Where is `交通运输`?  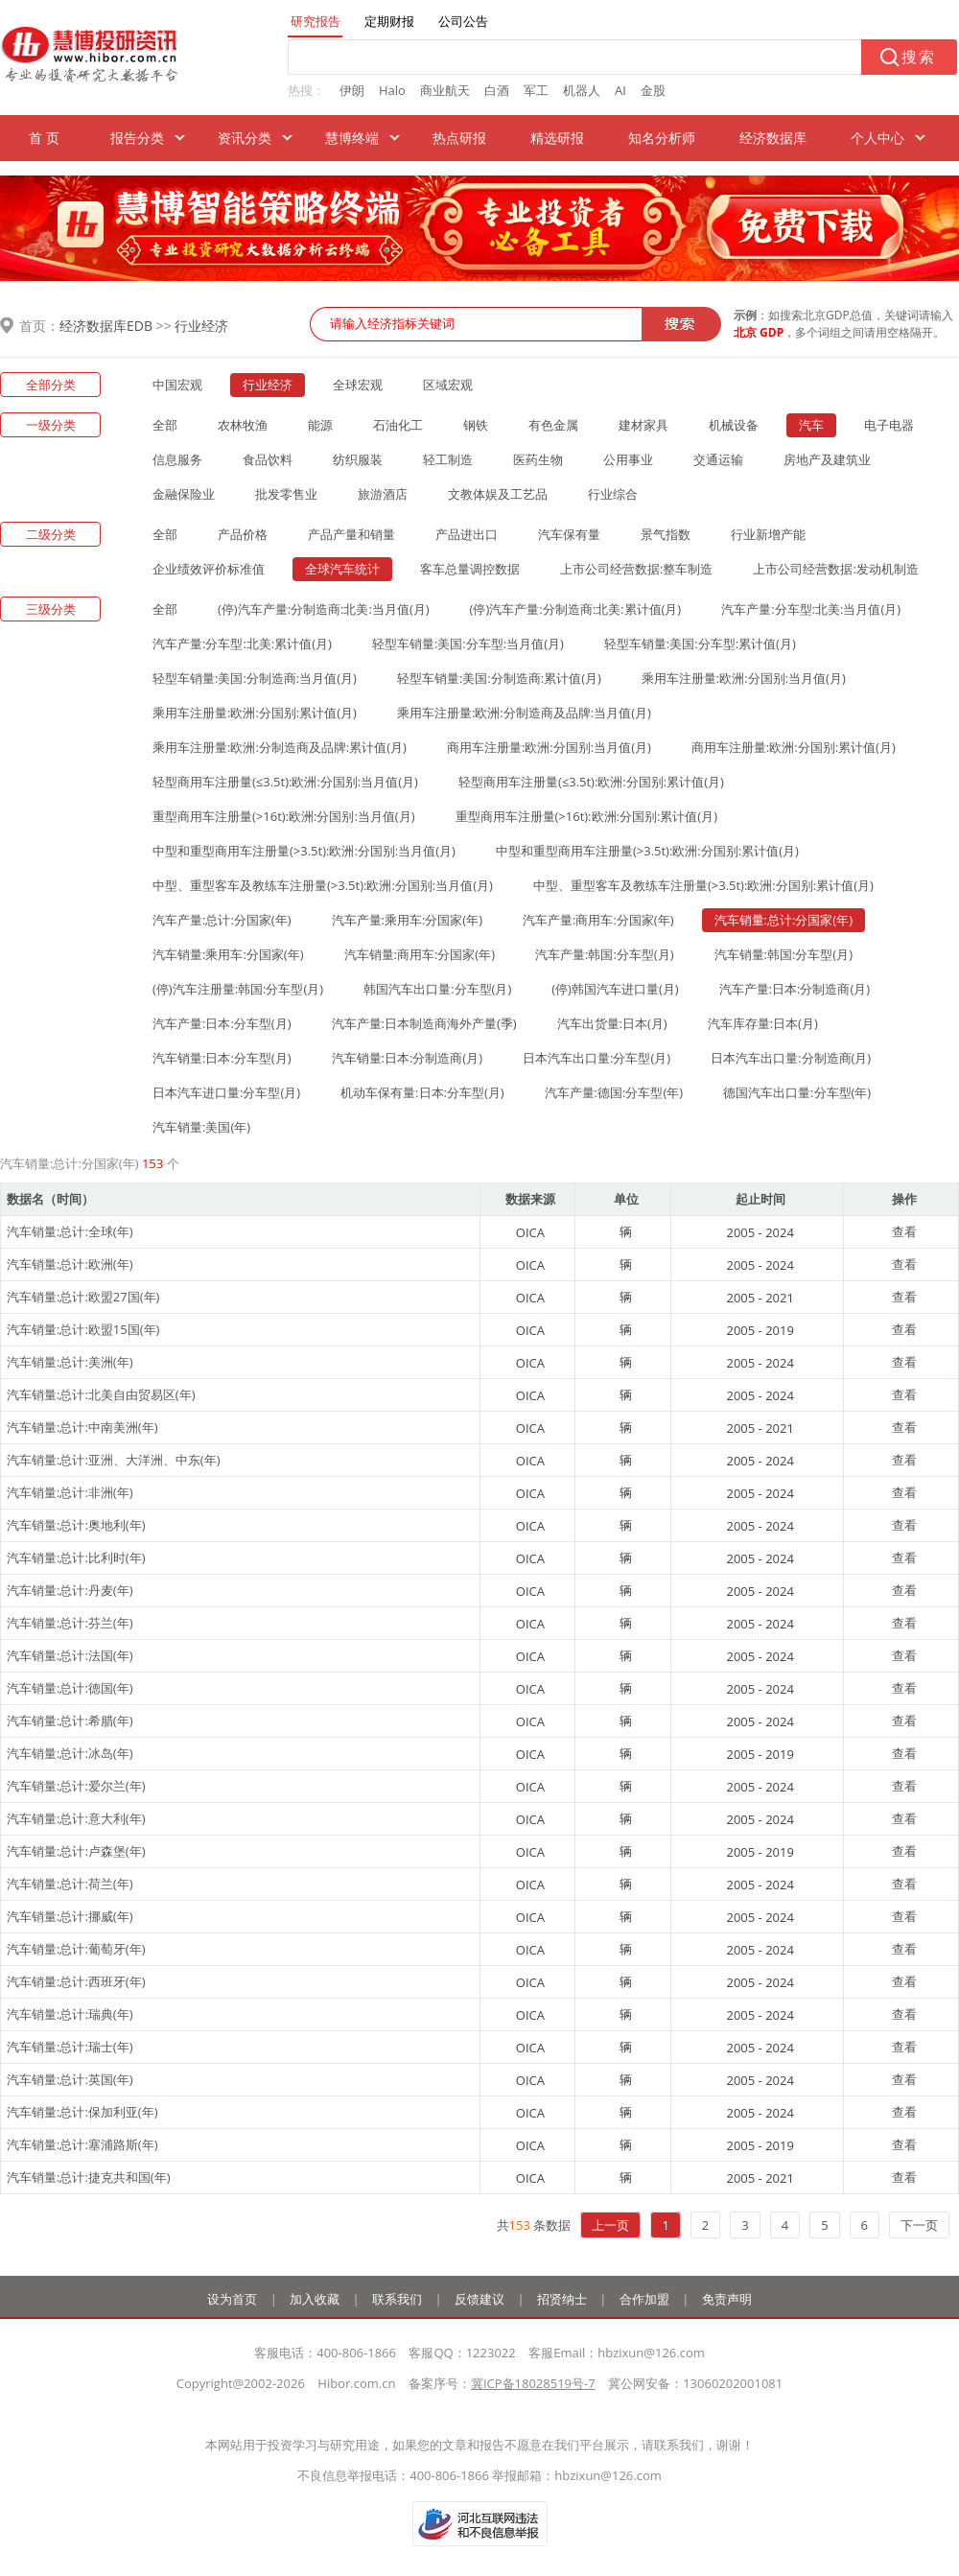 交通运输 is located at coordinates (718, 459).